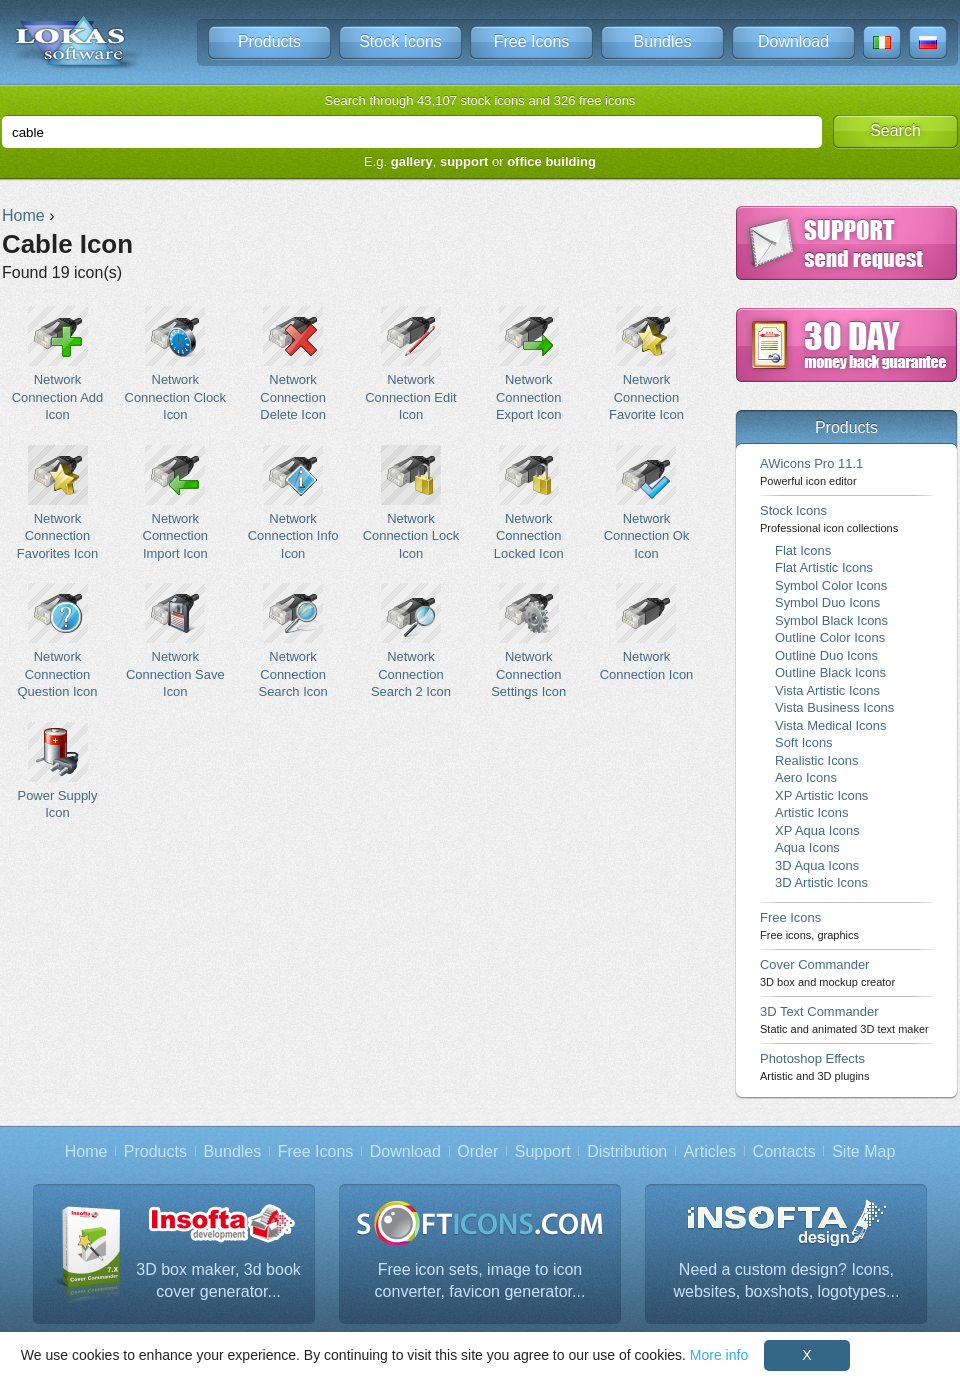 The image size is (960, 1379). Describe the element at coordinates (710, 1151) in the screenshot. I see `Articles` at that location.